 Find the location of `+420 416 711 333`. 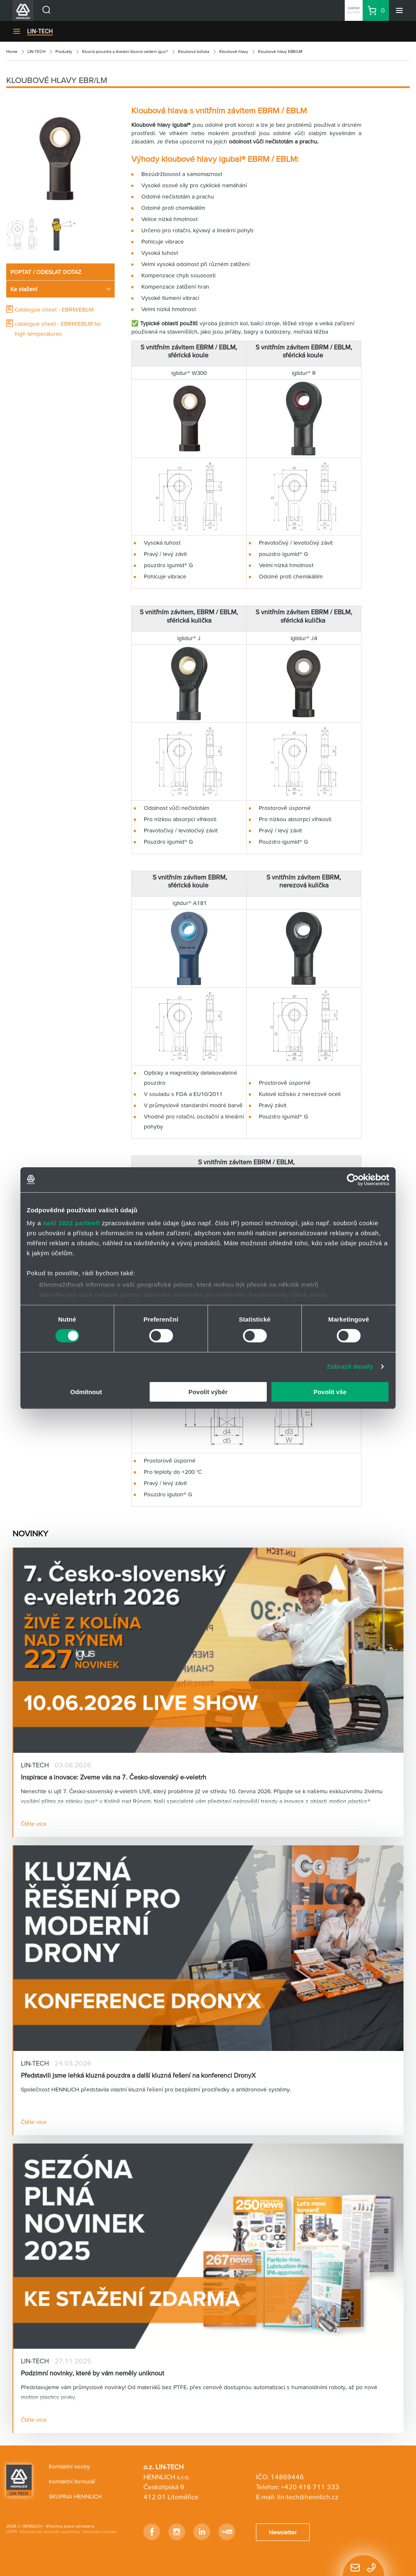

+420 416 711 333 is located at coordinates (310, 2487).